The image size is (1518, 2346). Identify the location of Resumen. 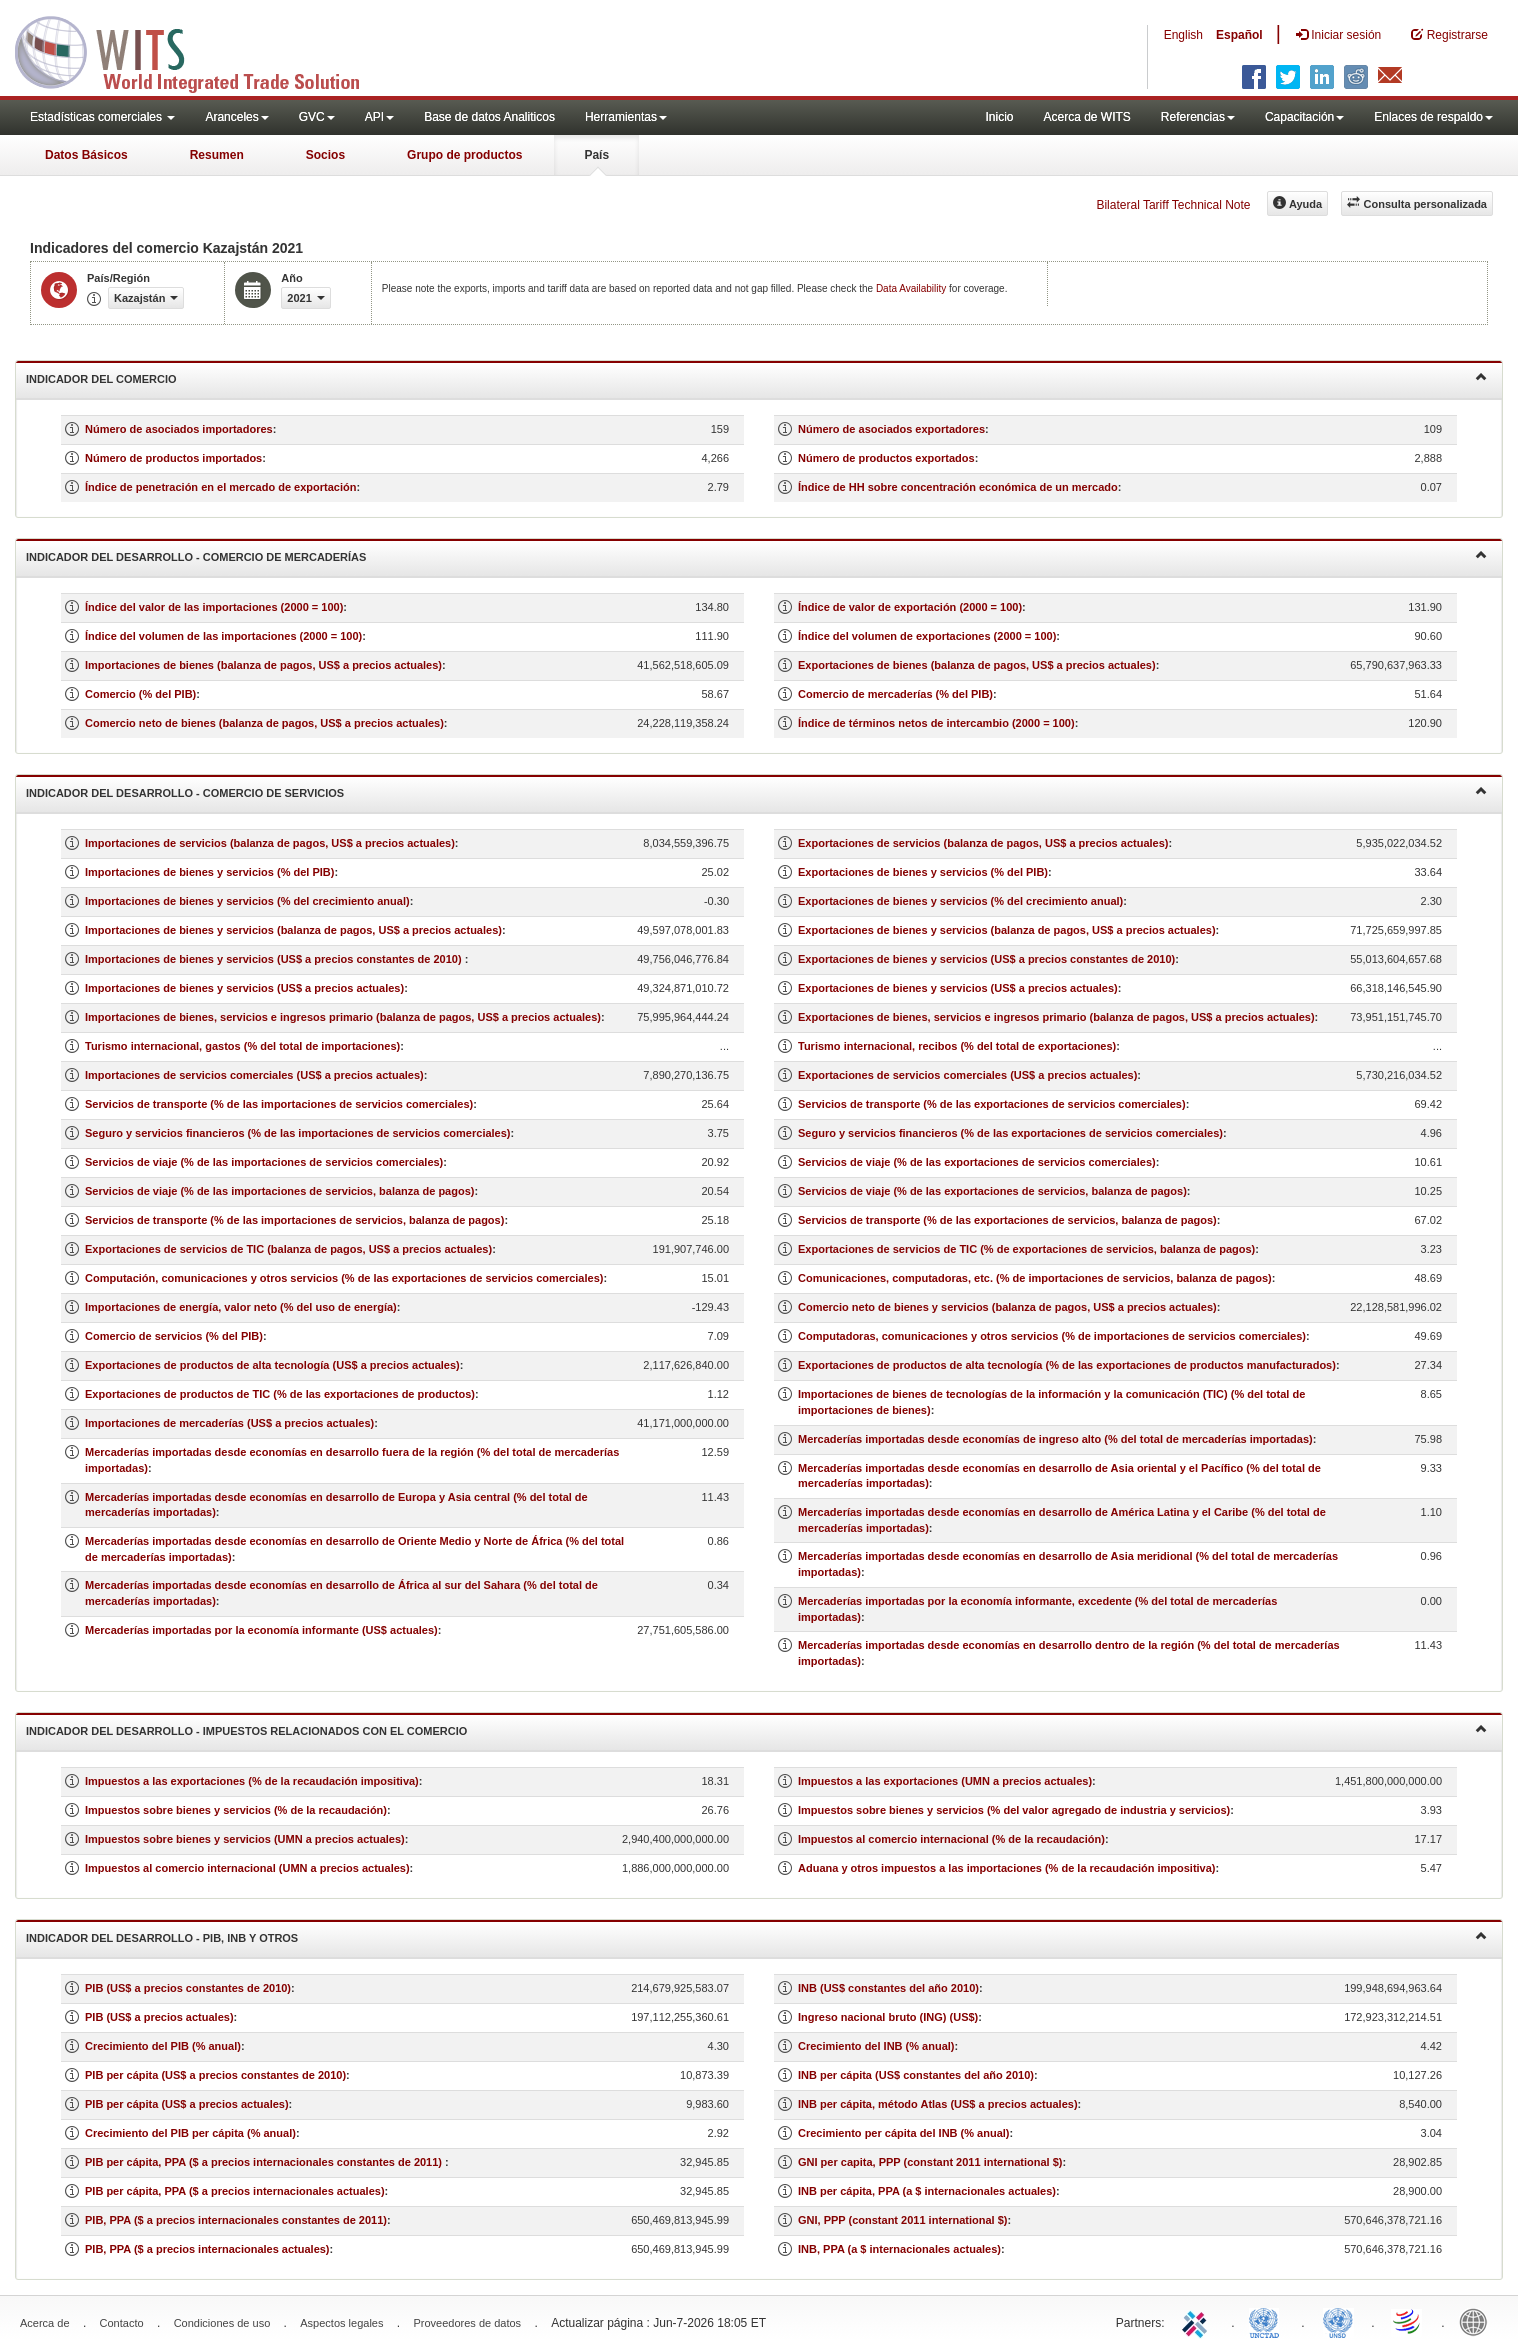
(217, 155).